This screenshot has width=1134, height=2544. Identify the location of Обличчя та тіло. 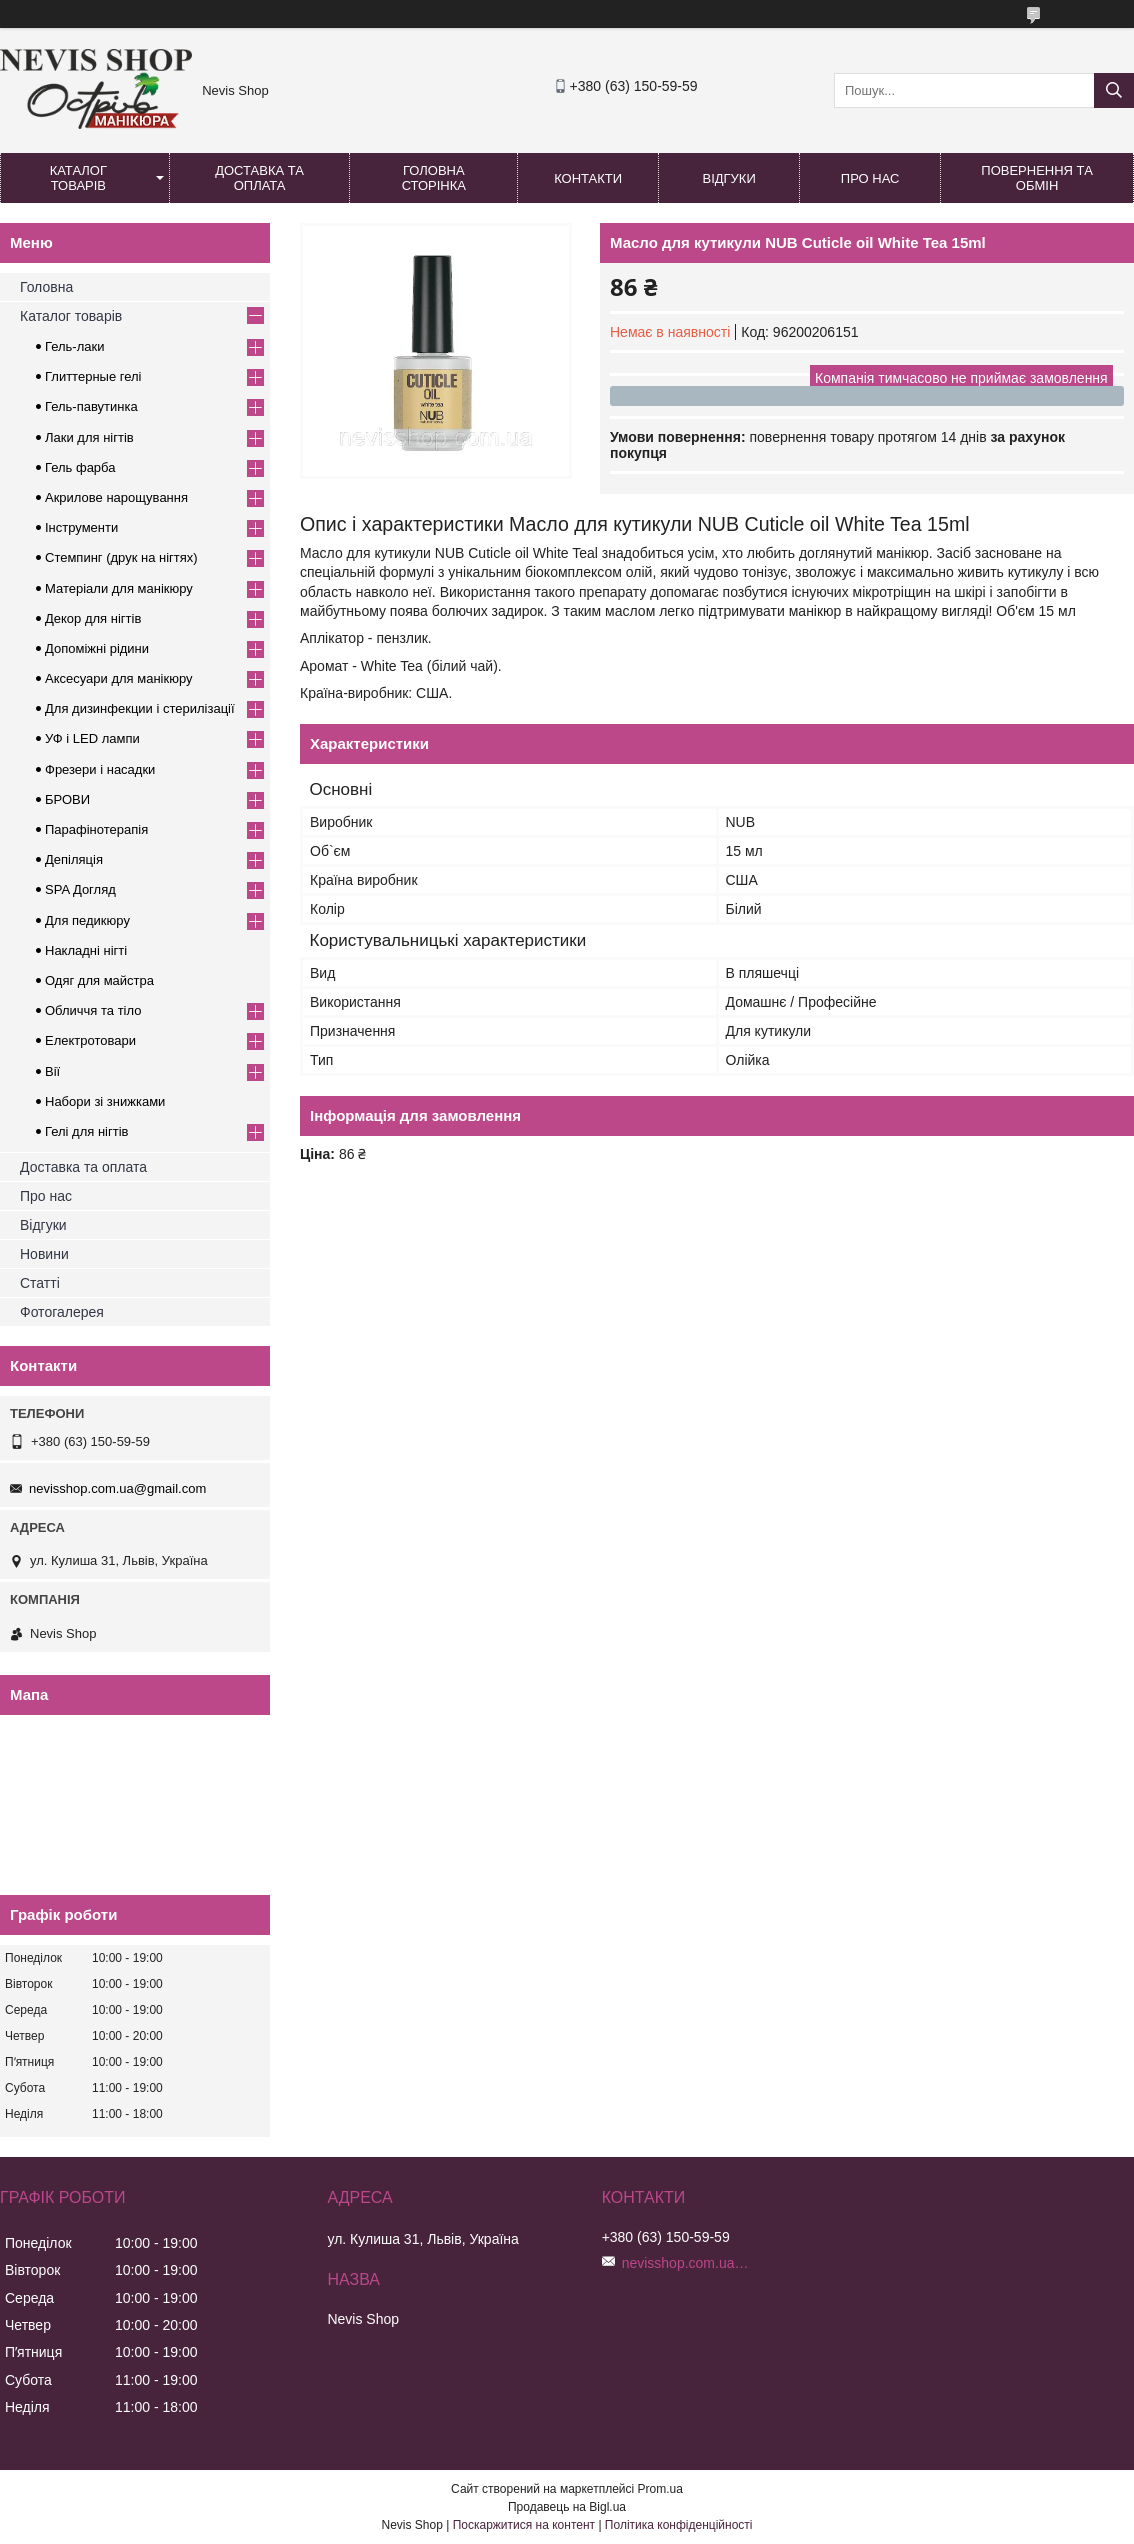
(93, 1010).